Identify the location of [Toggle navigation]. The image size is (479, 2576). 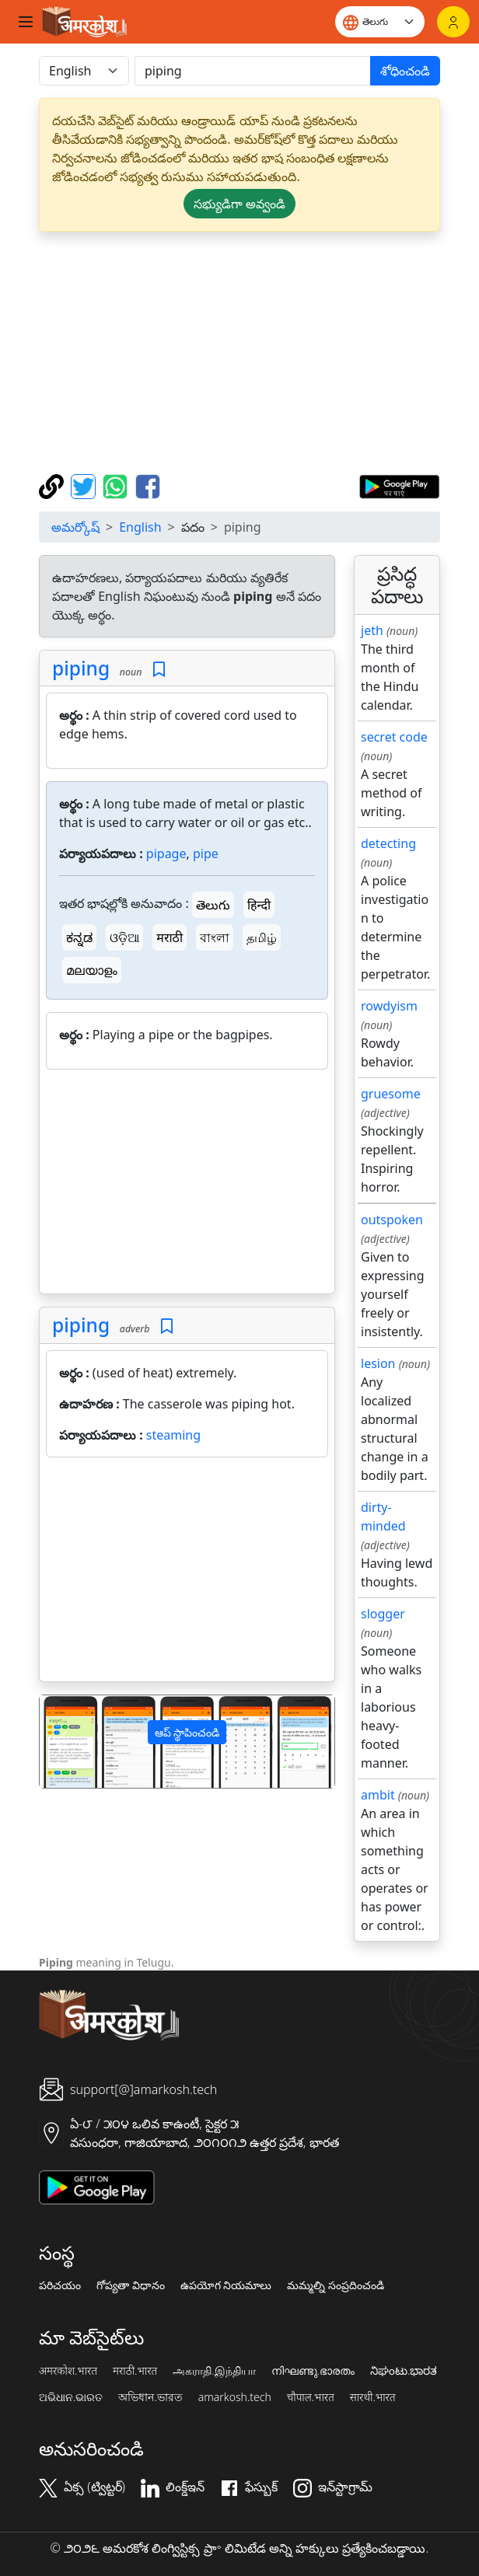
(25, 21).